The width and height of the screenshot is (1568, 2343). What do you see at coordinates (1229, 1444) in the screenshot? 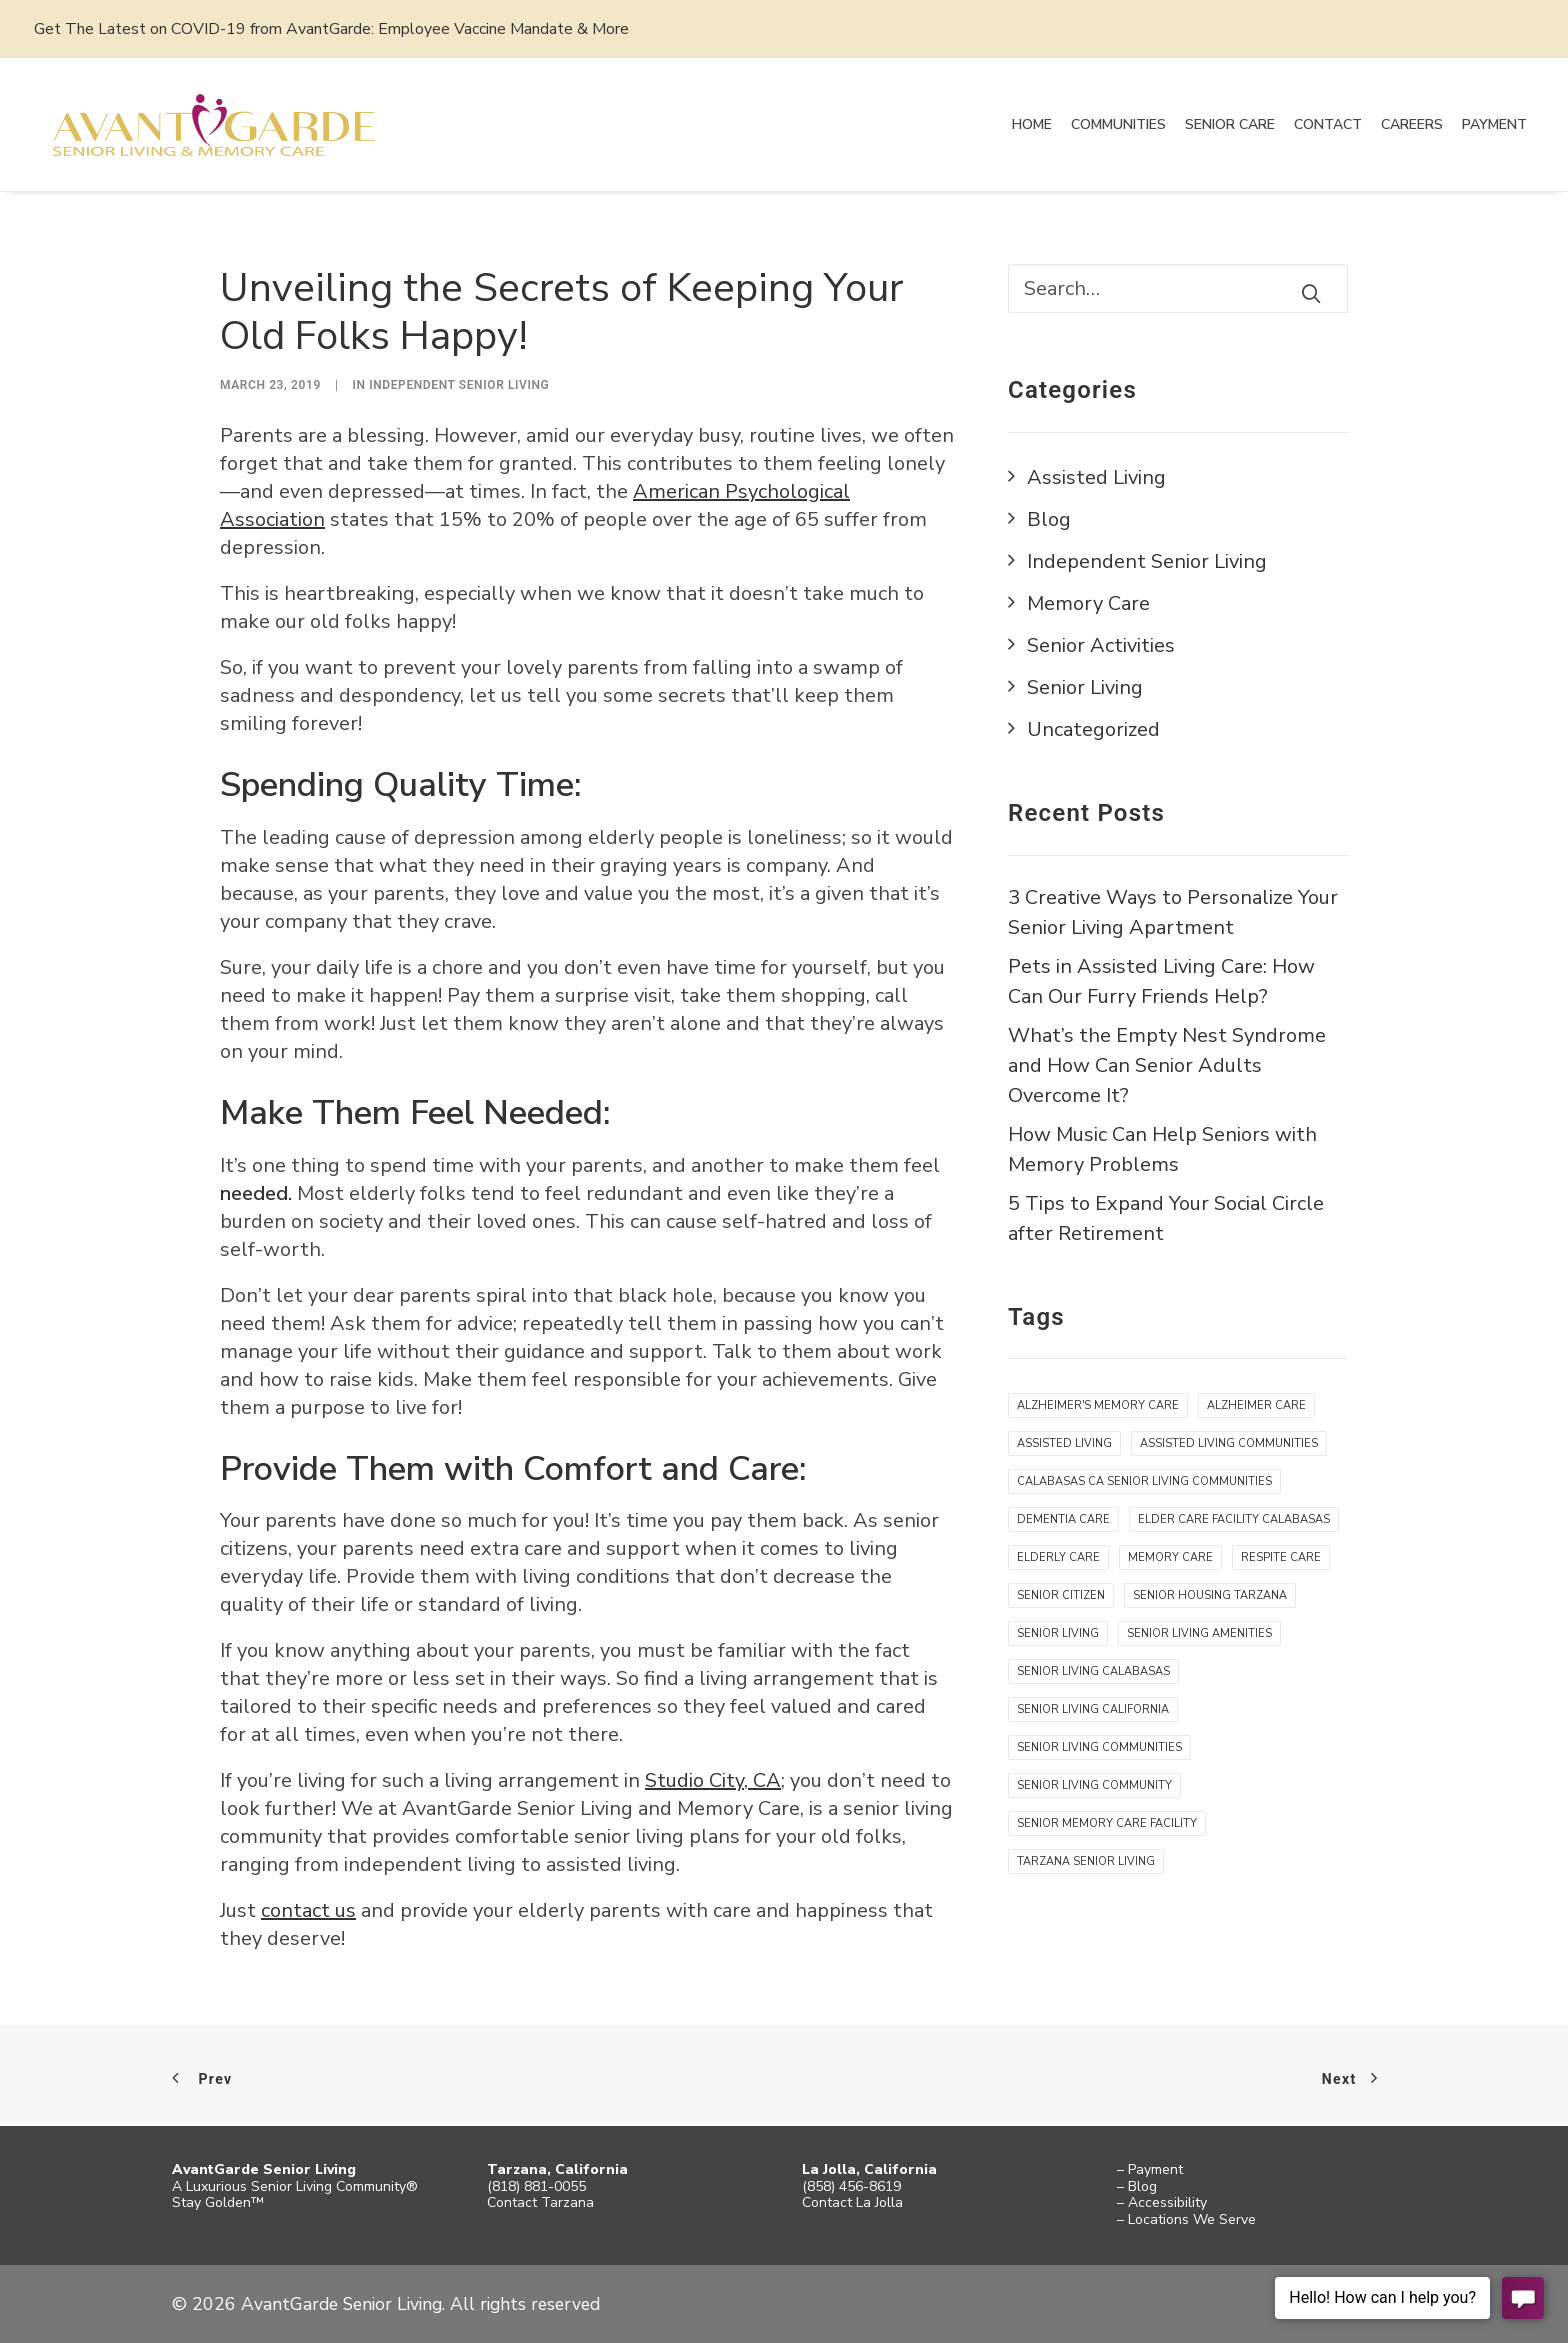
I see `assisted living communities [assisted living communities (7 items)]` at bounding box center [1229, 1444].